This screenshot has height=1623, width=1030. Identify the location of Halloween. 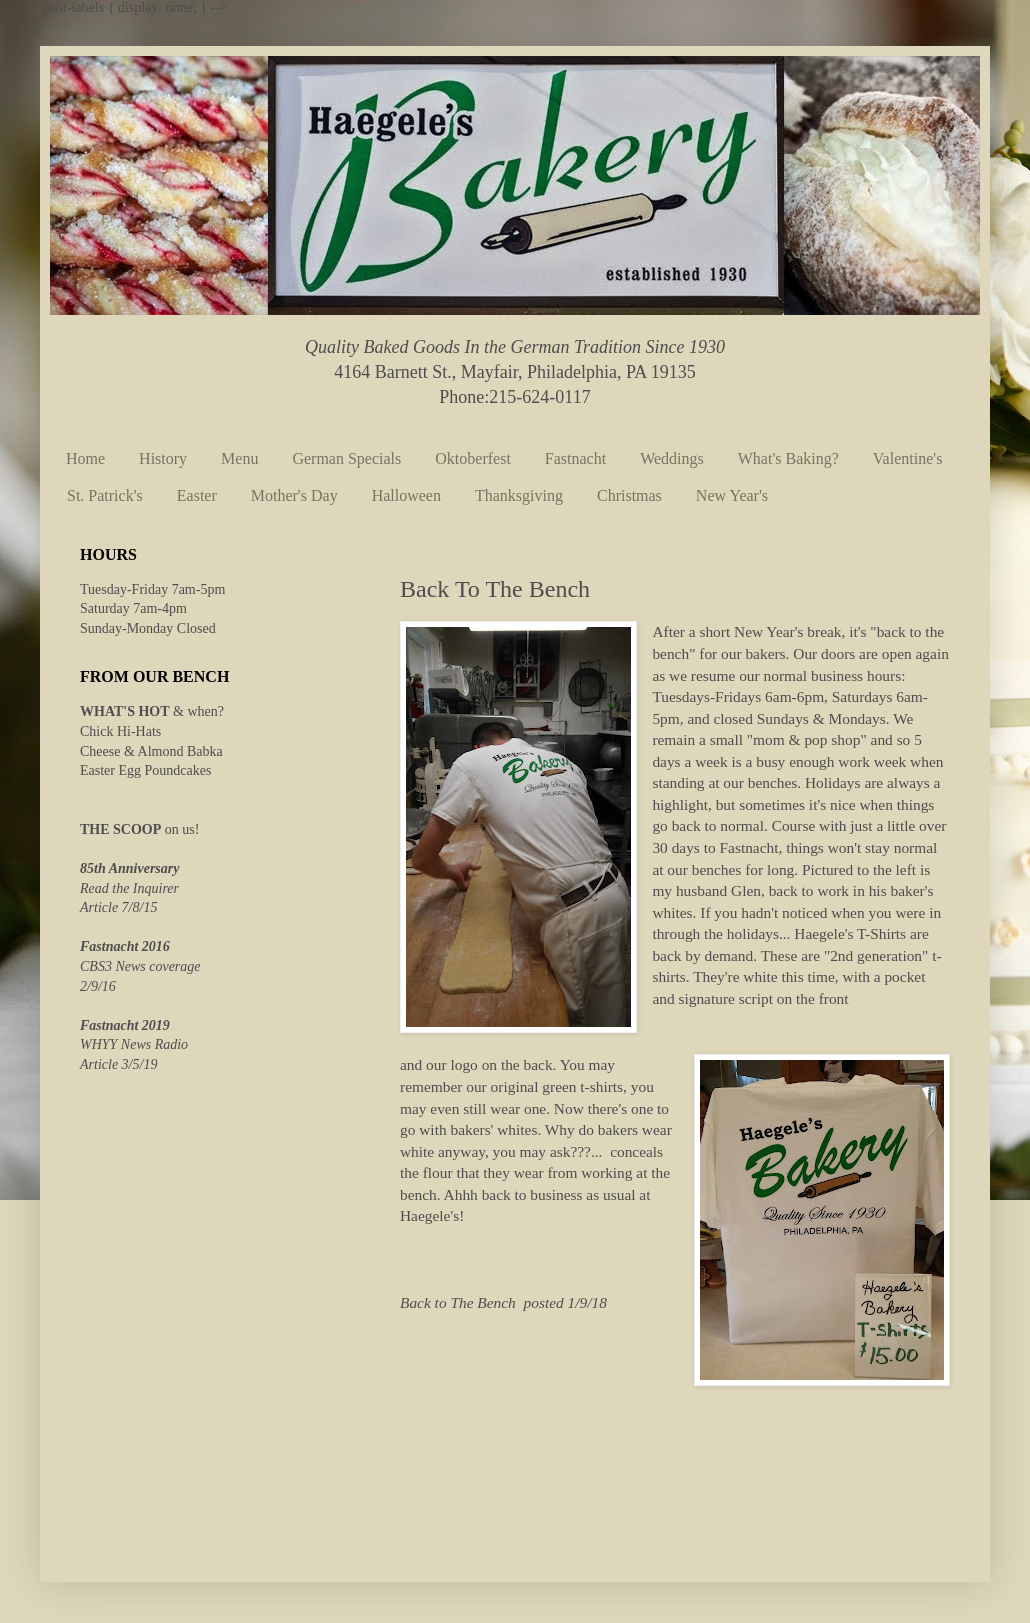
(406, 495).